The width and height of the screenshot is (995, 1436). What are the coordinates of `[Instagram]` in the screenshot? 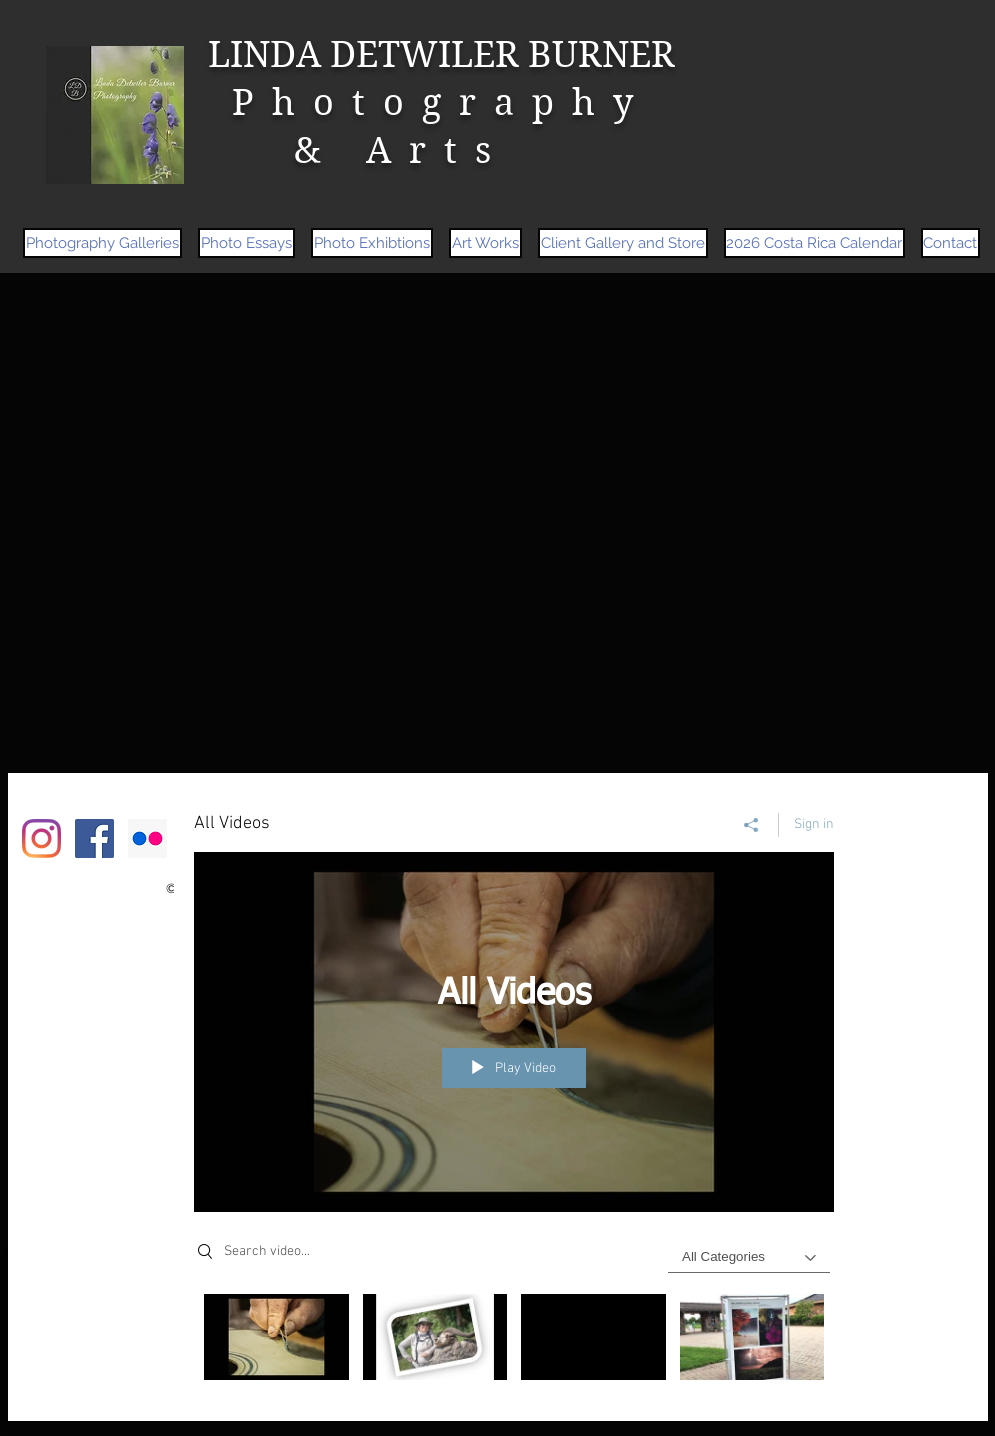 It's located at (41, 838).